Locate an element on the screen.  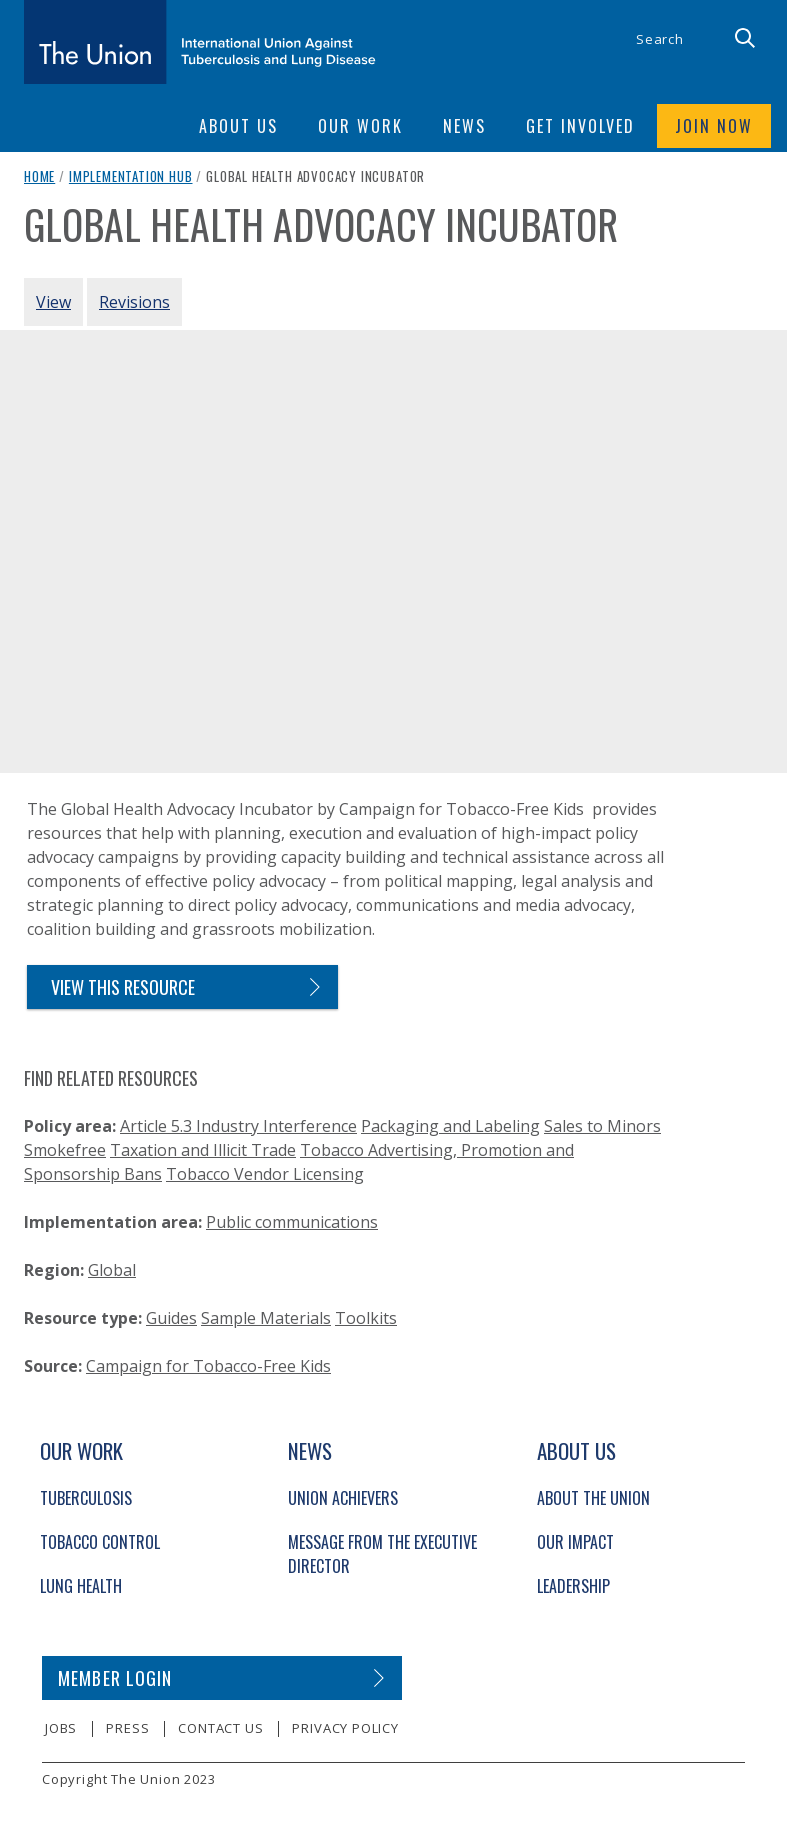
[The Union home link] is located at coordinates (200, 42).